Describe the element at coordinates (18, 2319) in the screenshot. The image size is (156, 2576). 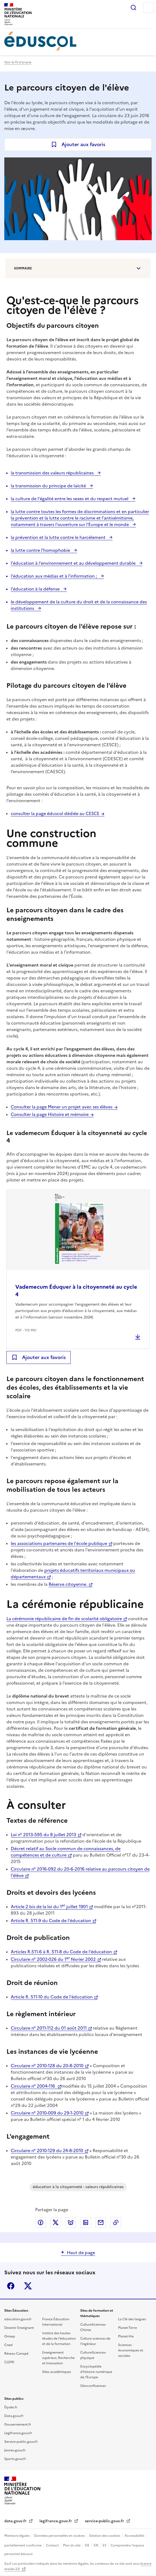
I see `education.gouv.fr` at that location.